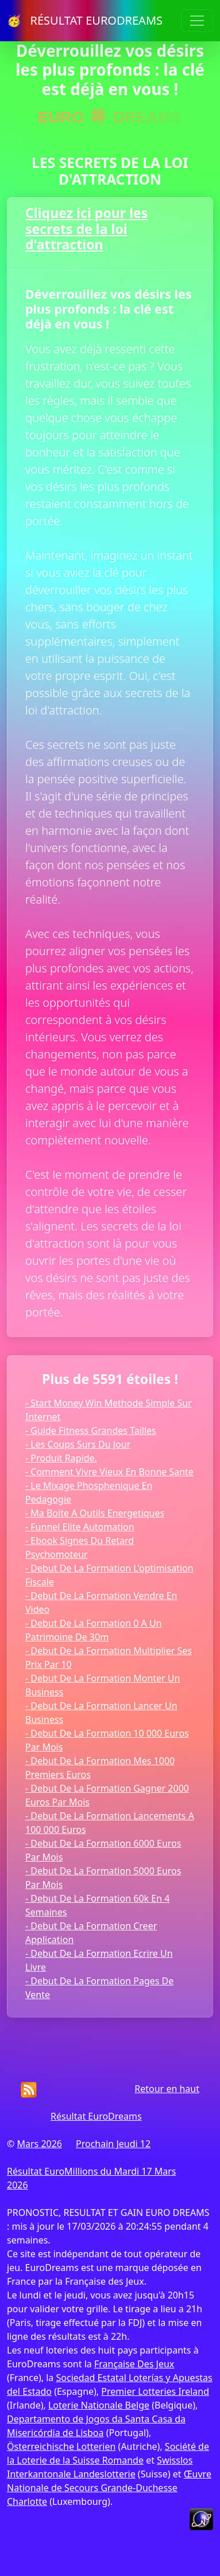 Image resolution: width=220 pixels, height=2576 pixels. What do you see at coordinates (77, 1444) in the screenshot?
I see `- Les Coups Surs Du Jour` at bounding box center [77, 1444].